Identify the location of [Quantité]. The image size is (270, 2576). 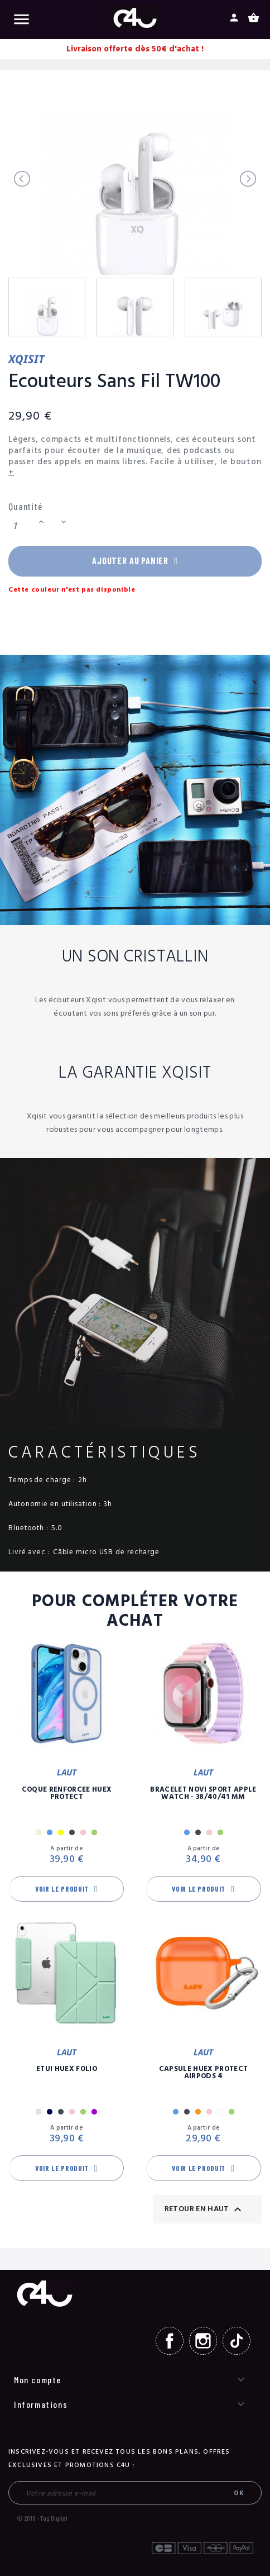
(21, 526).